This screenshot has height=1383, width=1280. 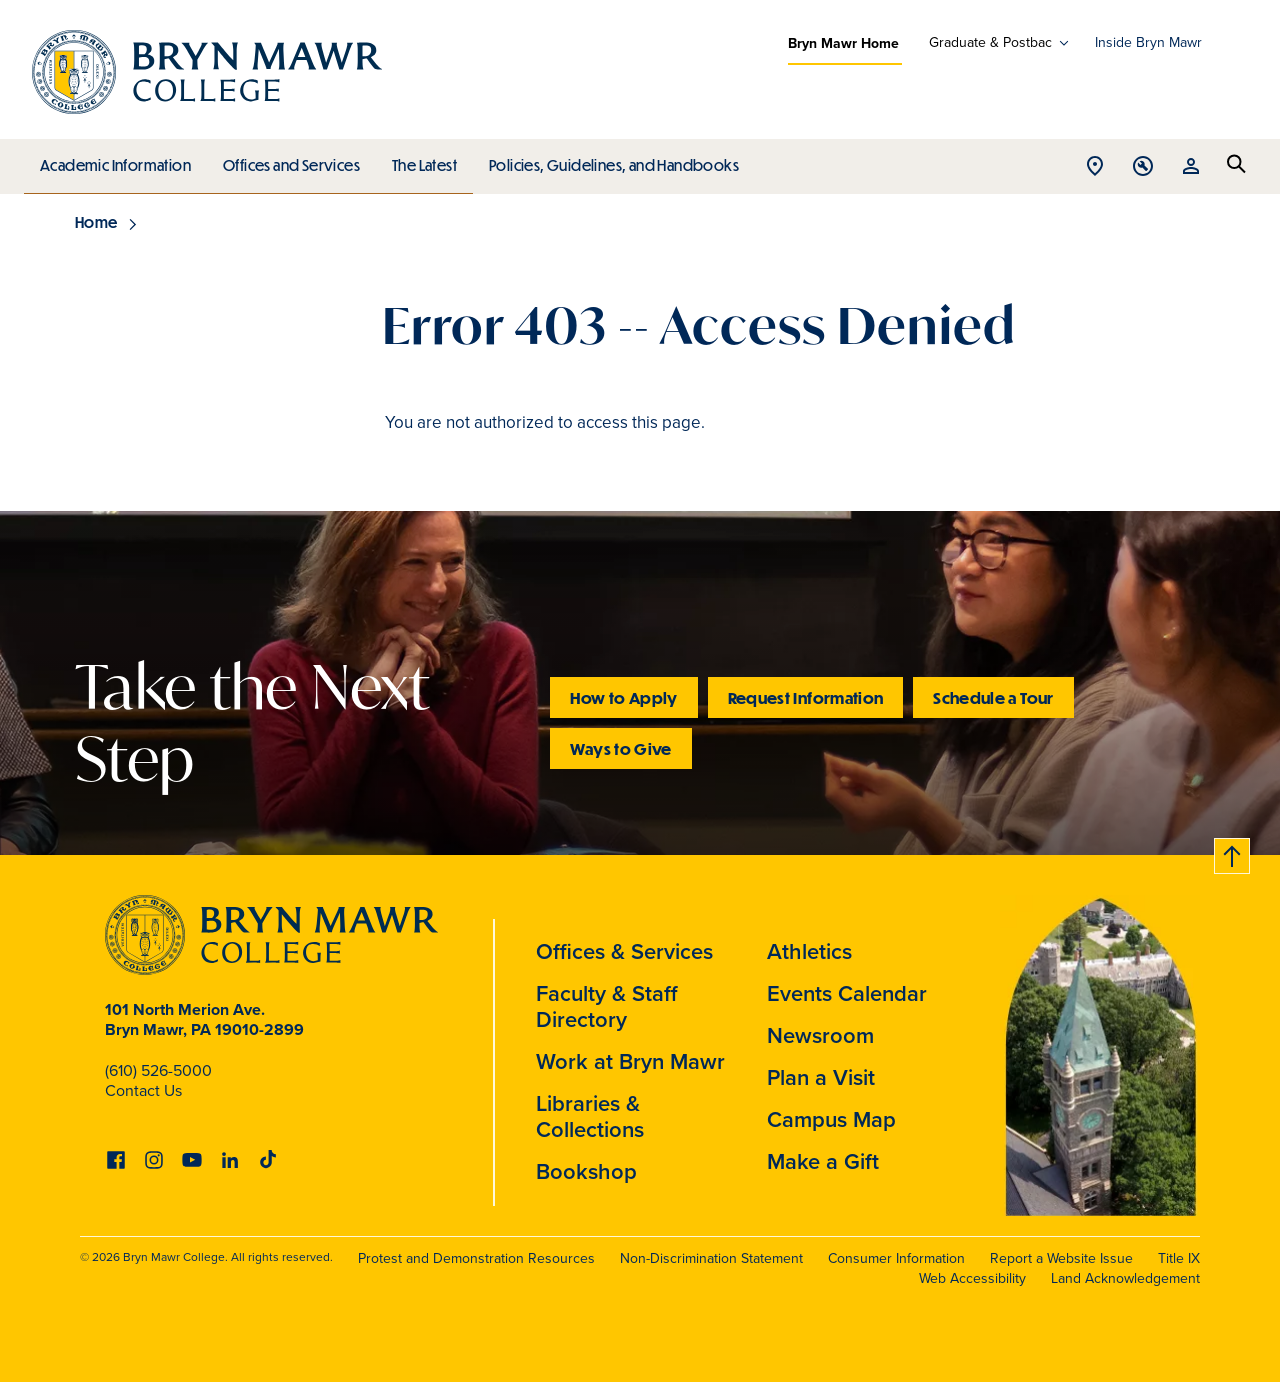 I want to click on Open Tools menu, so click(x=1143, y=167).